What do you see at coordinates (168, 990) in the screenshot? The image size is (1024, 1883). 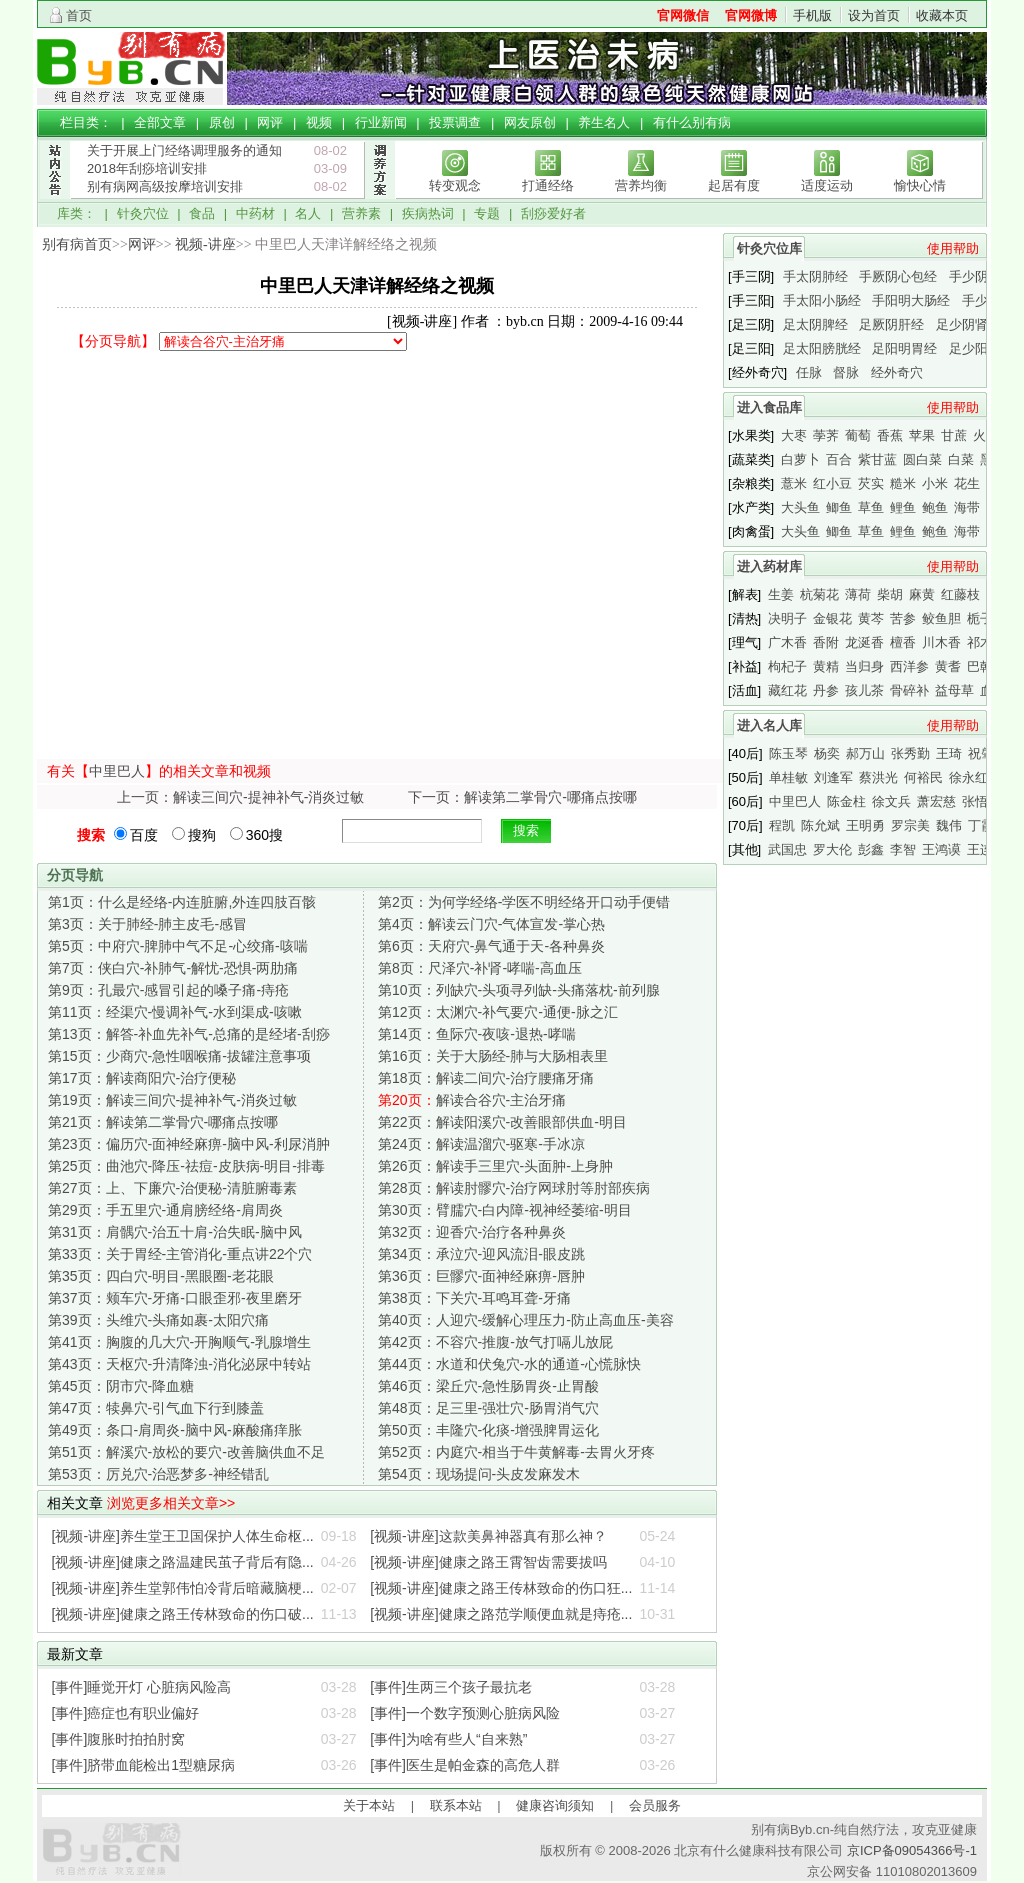 I see `孔最穴-感冒引起的嗓子痛-痔疮` at bounding box center [168, 990].